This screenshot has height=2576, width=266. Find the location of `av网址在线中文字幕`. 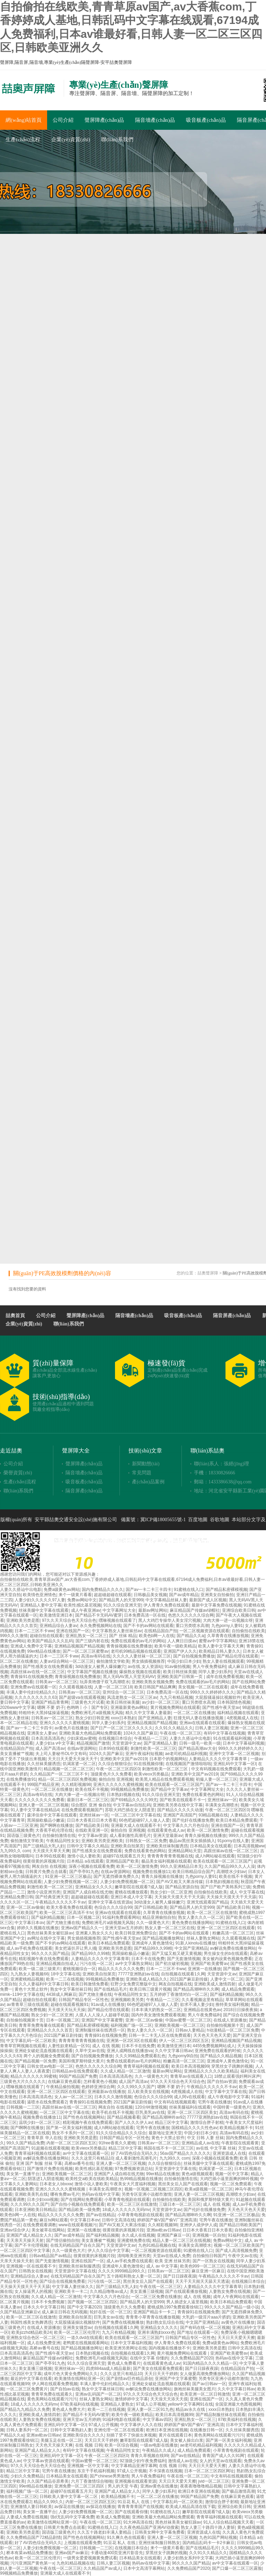

av网址在线中文字幕 is located at coordinates (46, 1938).